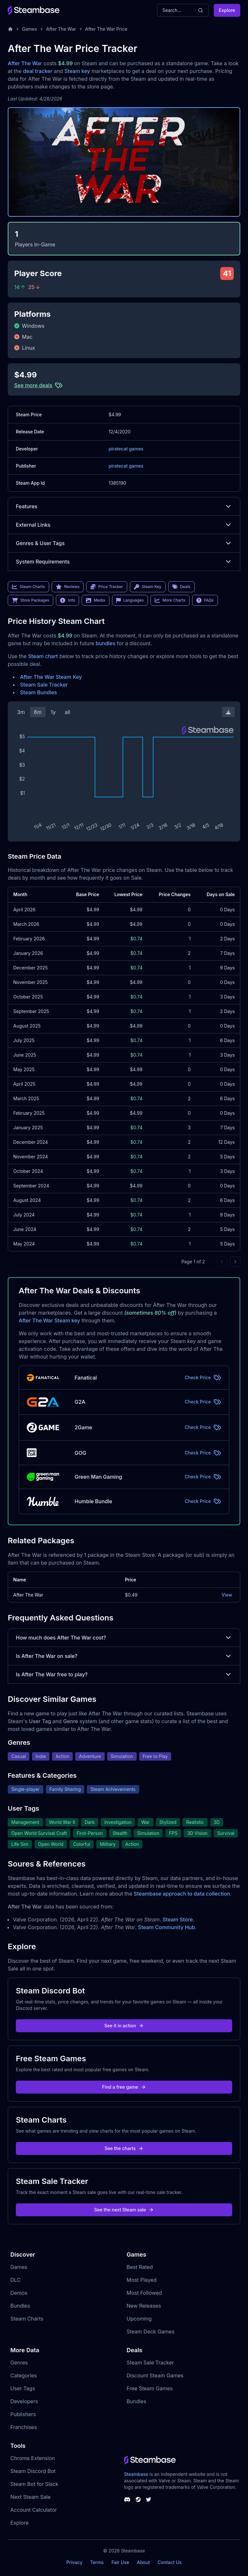  What do you see at coordinates (26, 2318) in the screenshot?
I see `Steam Charts` at bounding box center [26, 2318].